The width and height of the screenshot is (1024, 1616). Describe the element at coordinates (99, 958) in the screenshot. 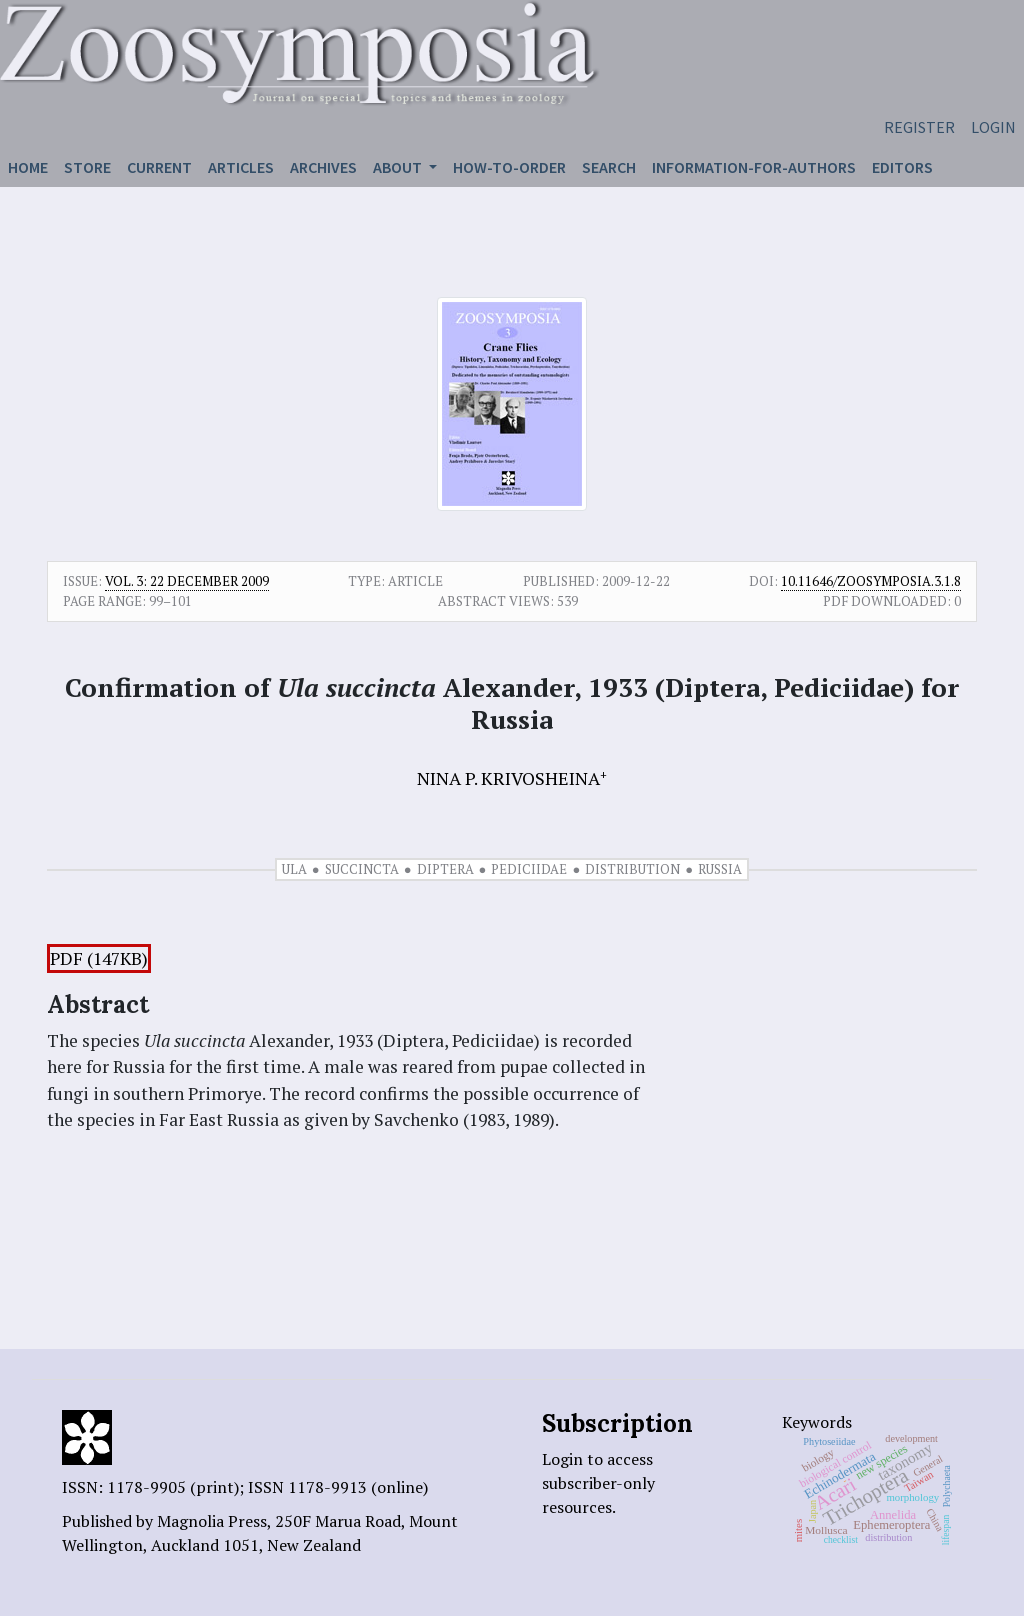

I see `PDF (147KB)` at that location.